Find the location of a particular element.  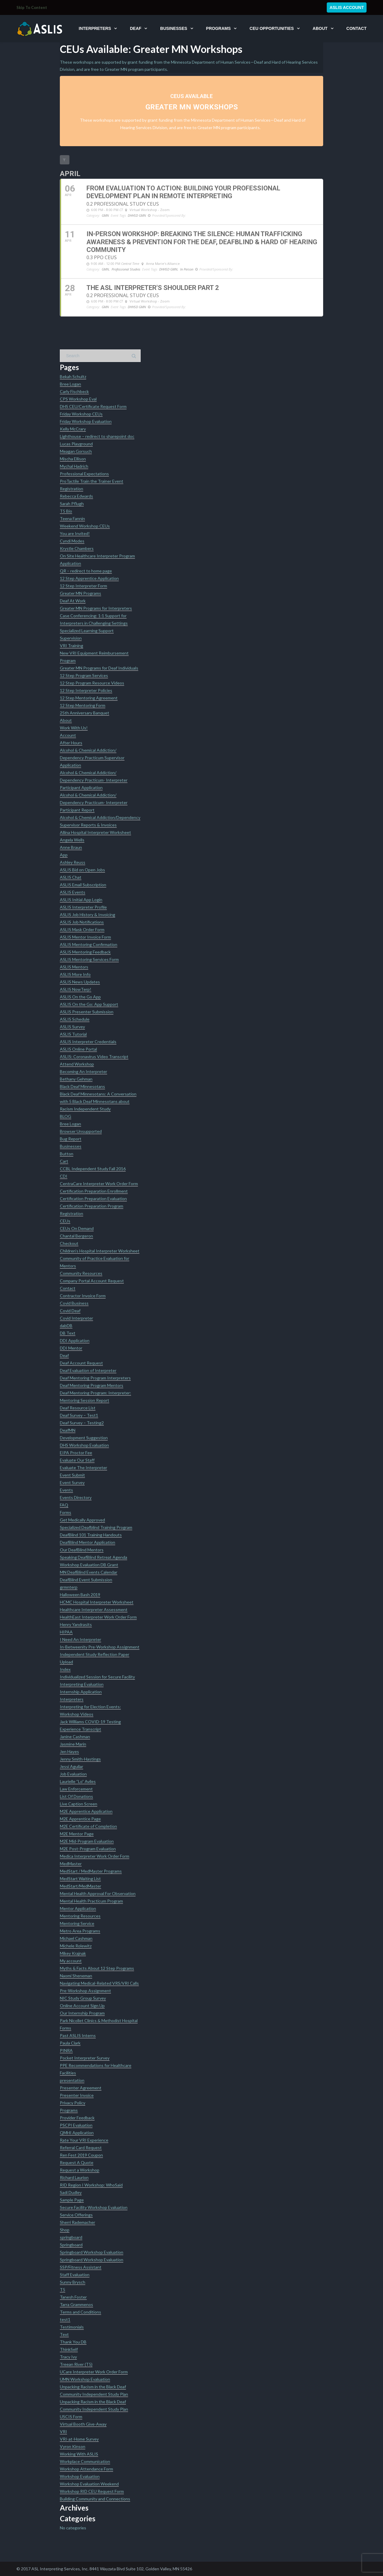

DHS Workshop Evaluation is located at coordinates (84, 1445).